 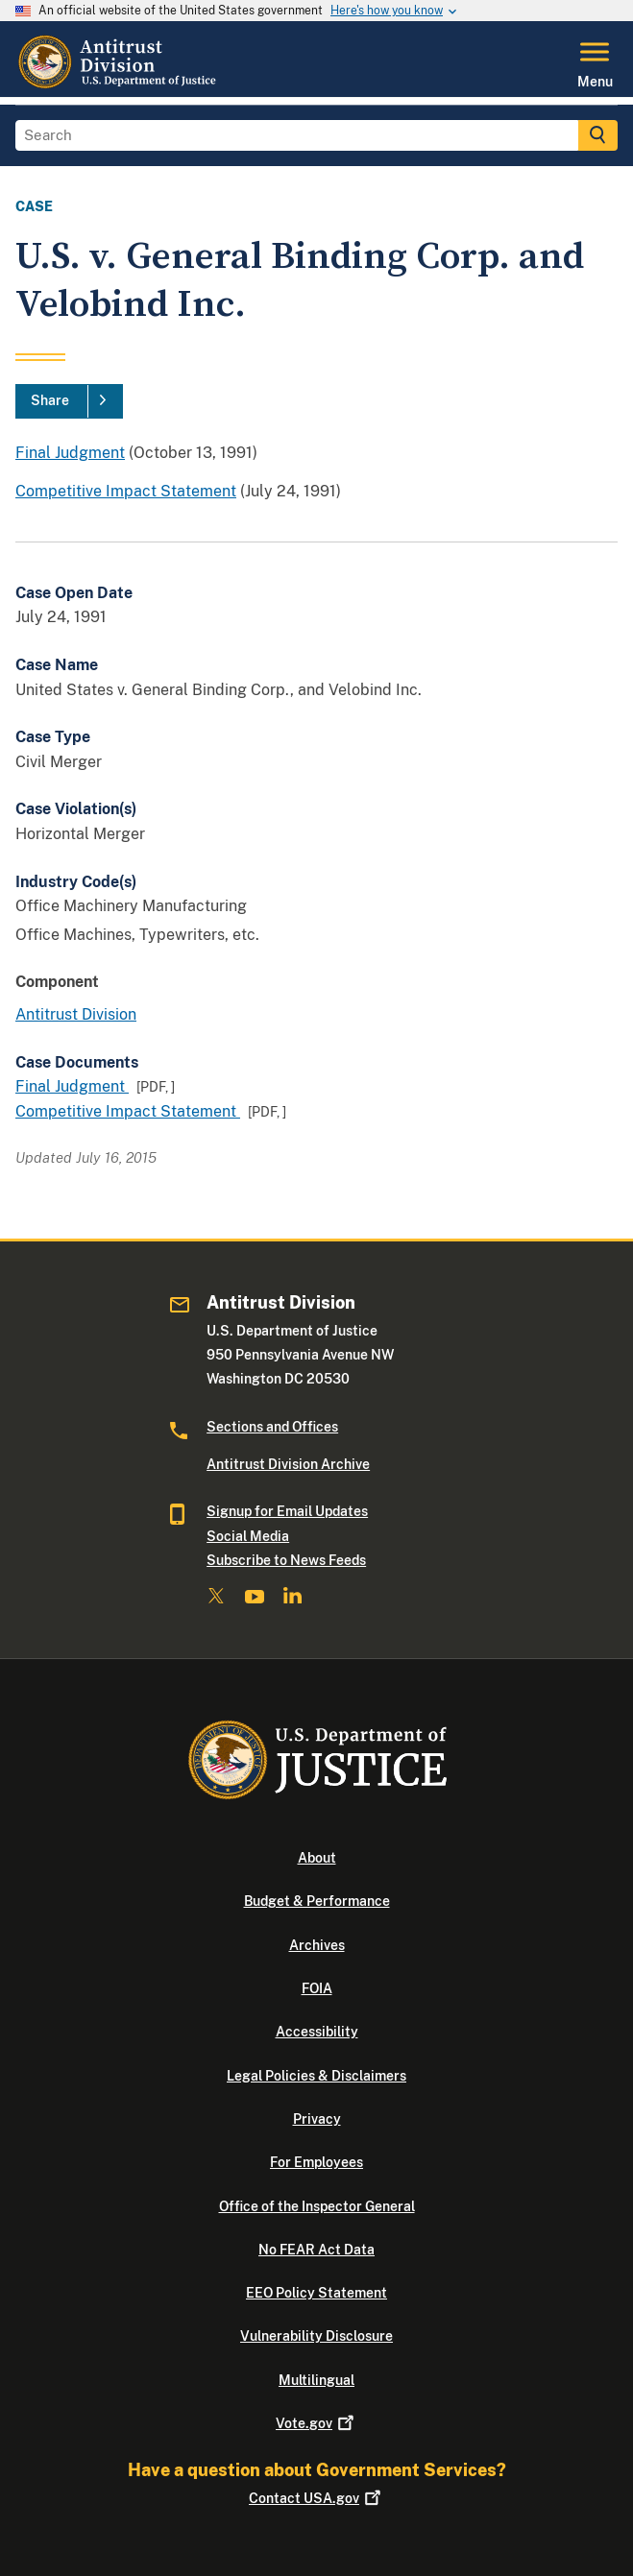 What do you see at coordinates (317, 1988) in the screenshot?
I see `FOIA` at bounding box center [317, 1988].